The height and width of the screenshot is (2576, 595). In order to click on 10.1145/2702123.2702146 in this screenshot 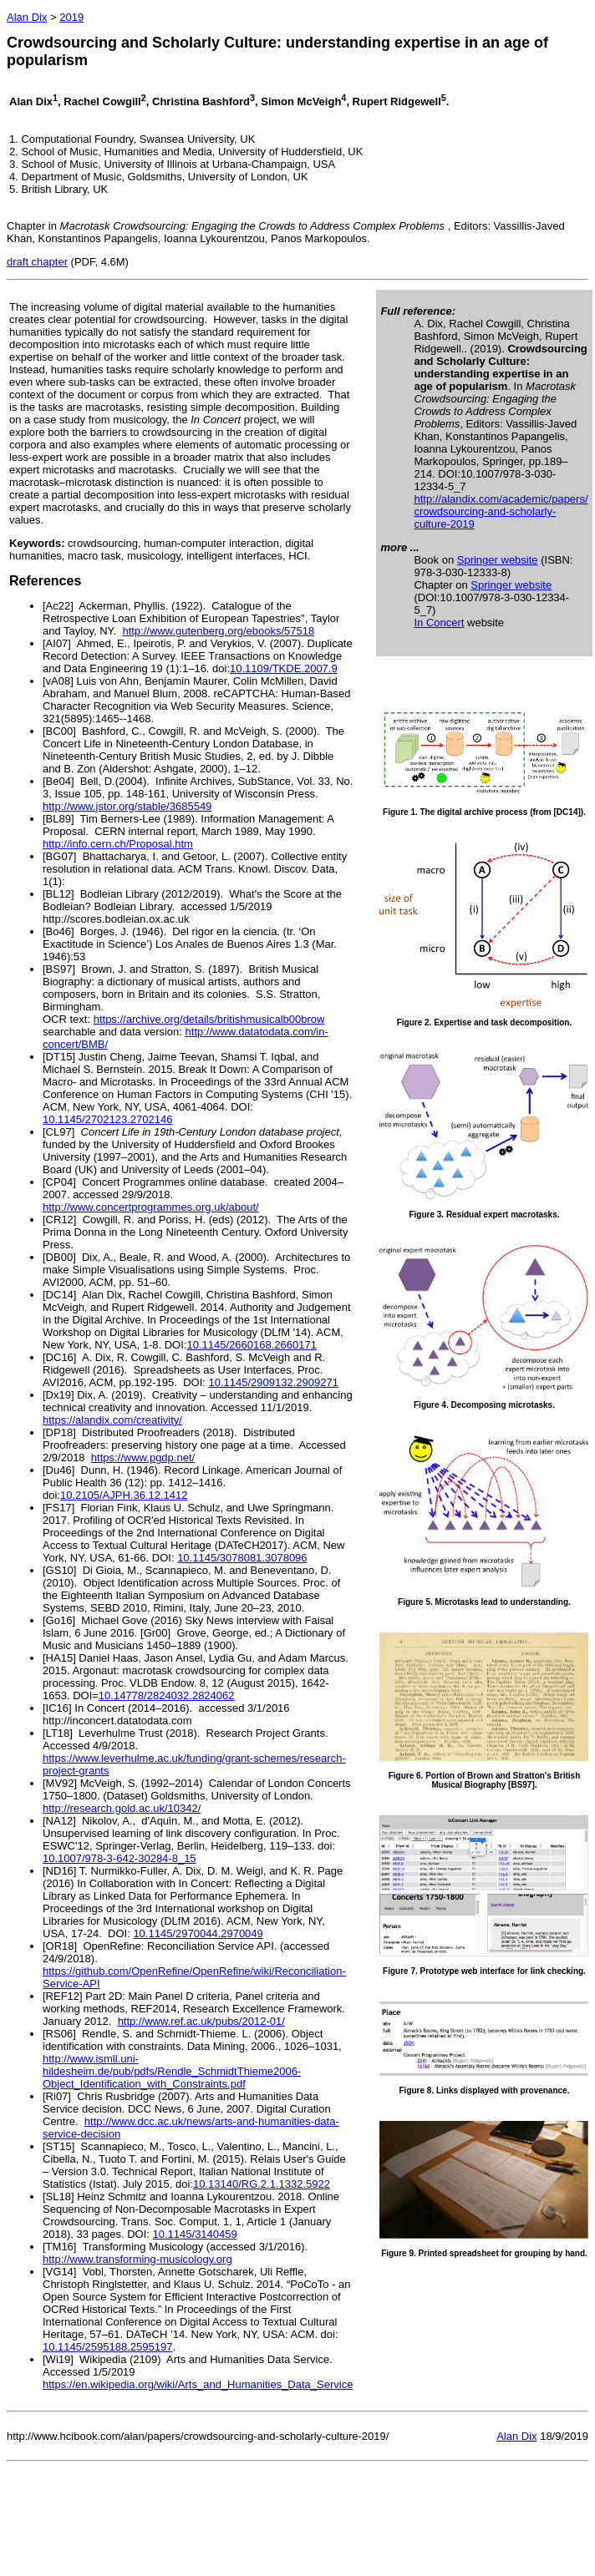, I will do `click(107, 1119)`.